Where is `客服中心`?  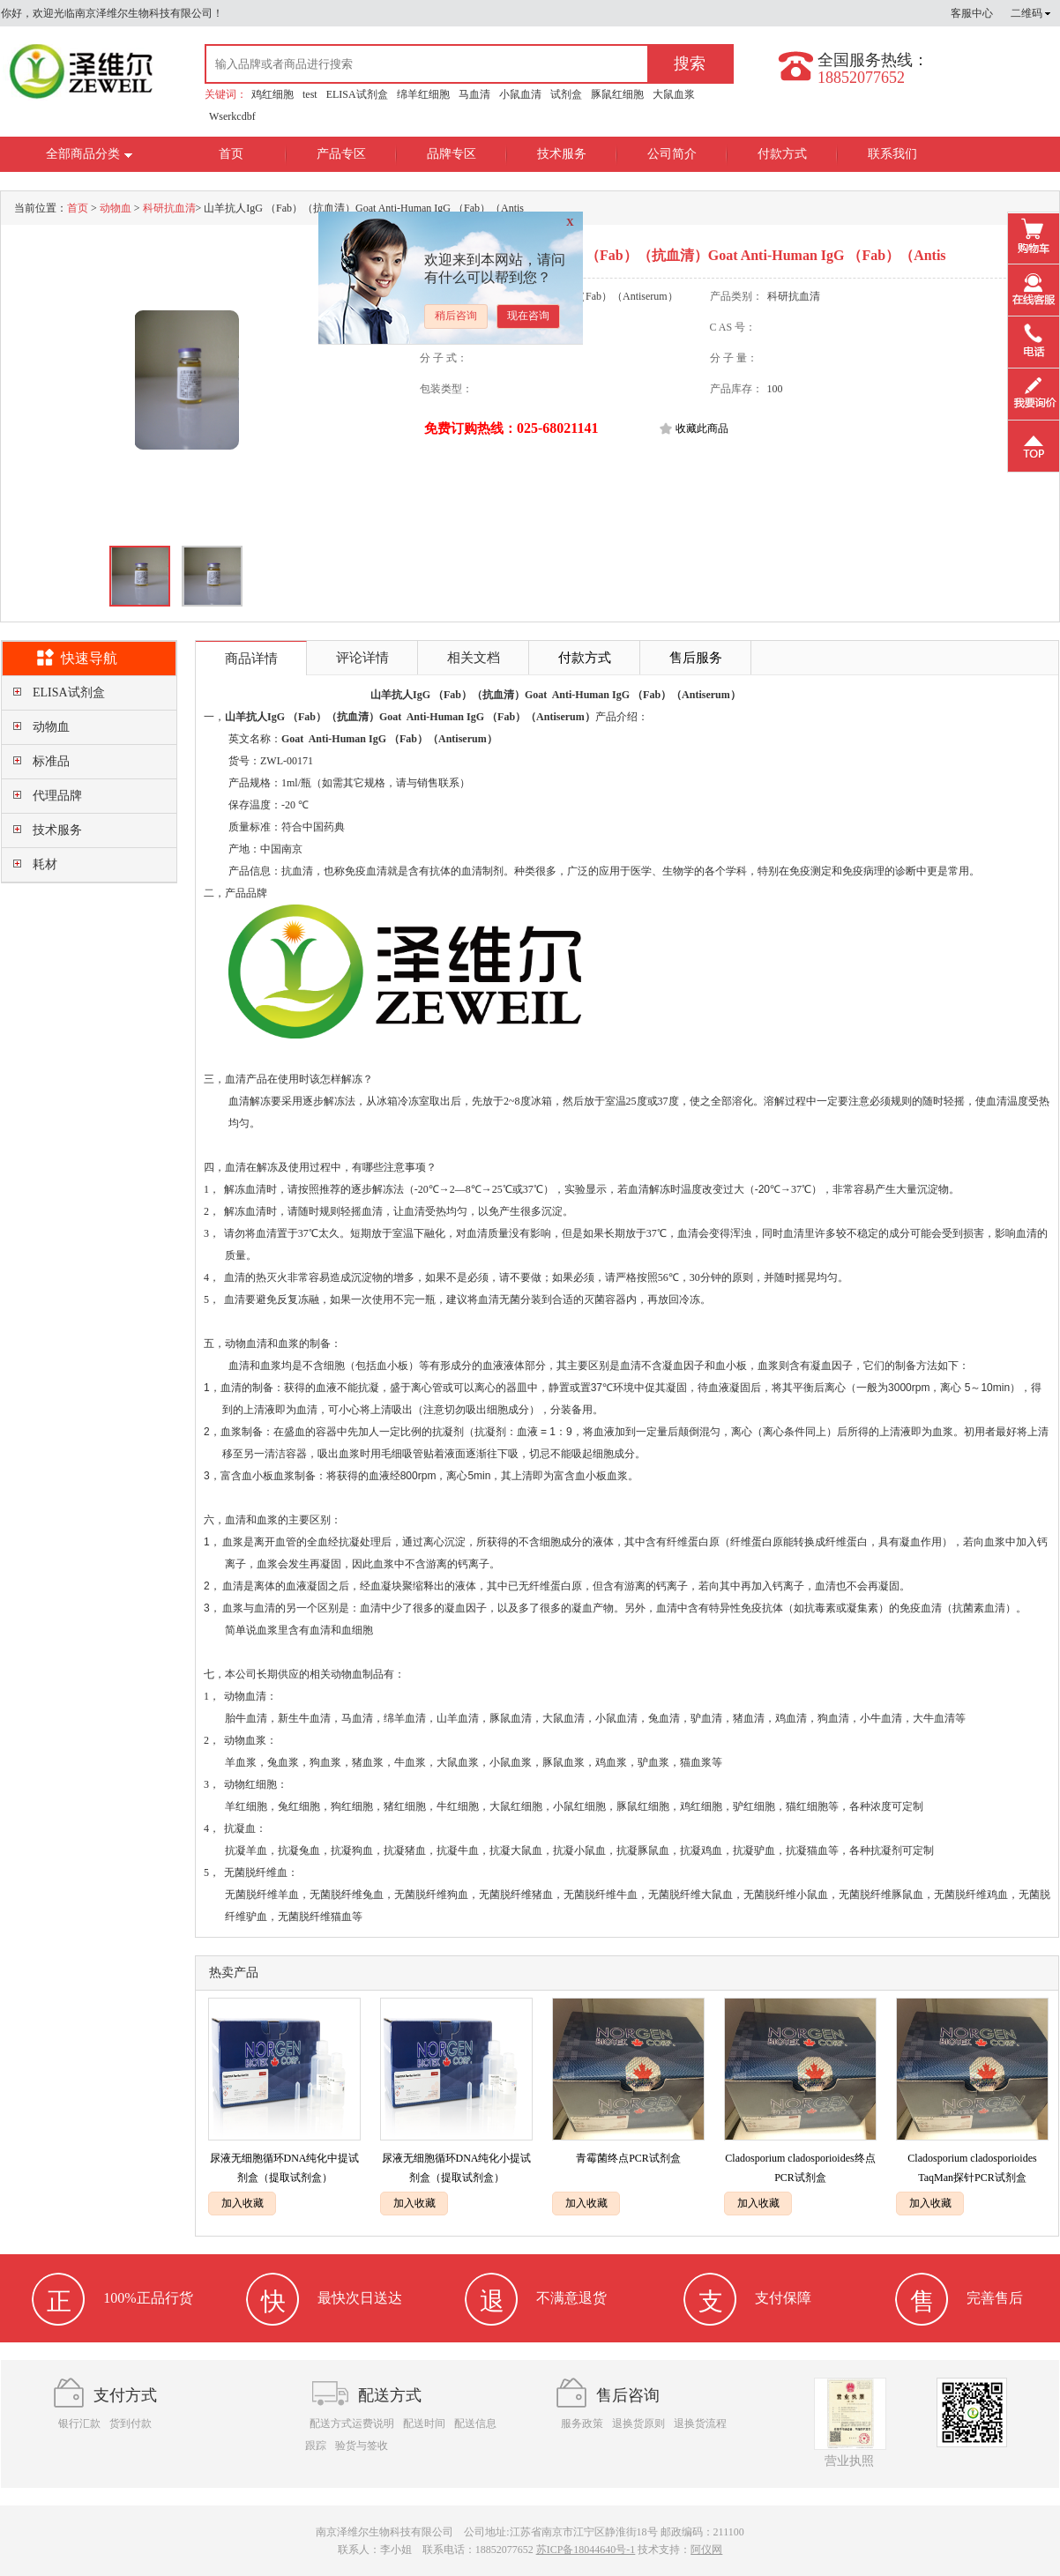 客服中心 is located at coordinates (972, 13).